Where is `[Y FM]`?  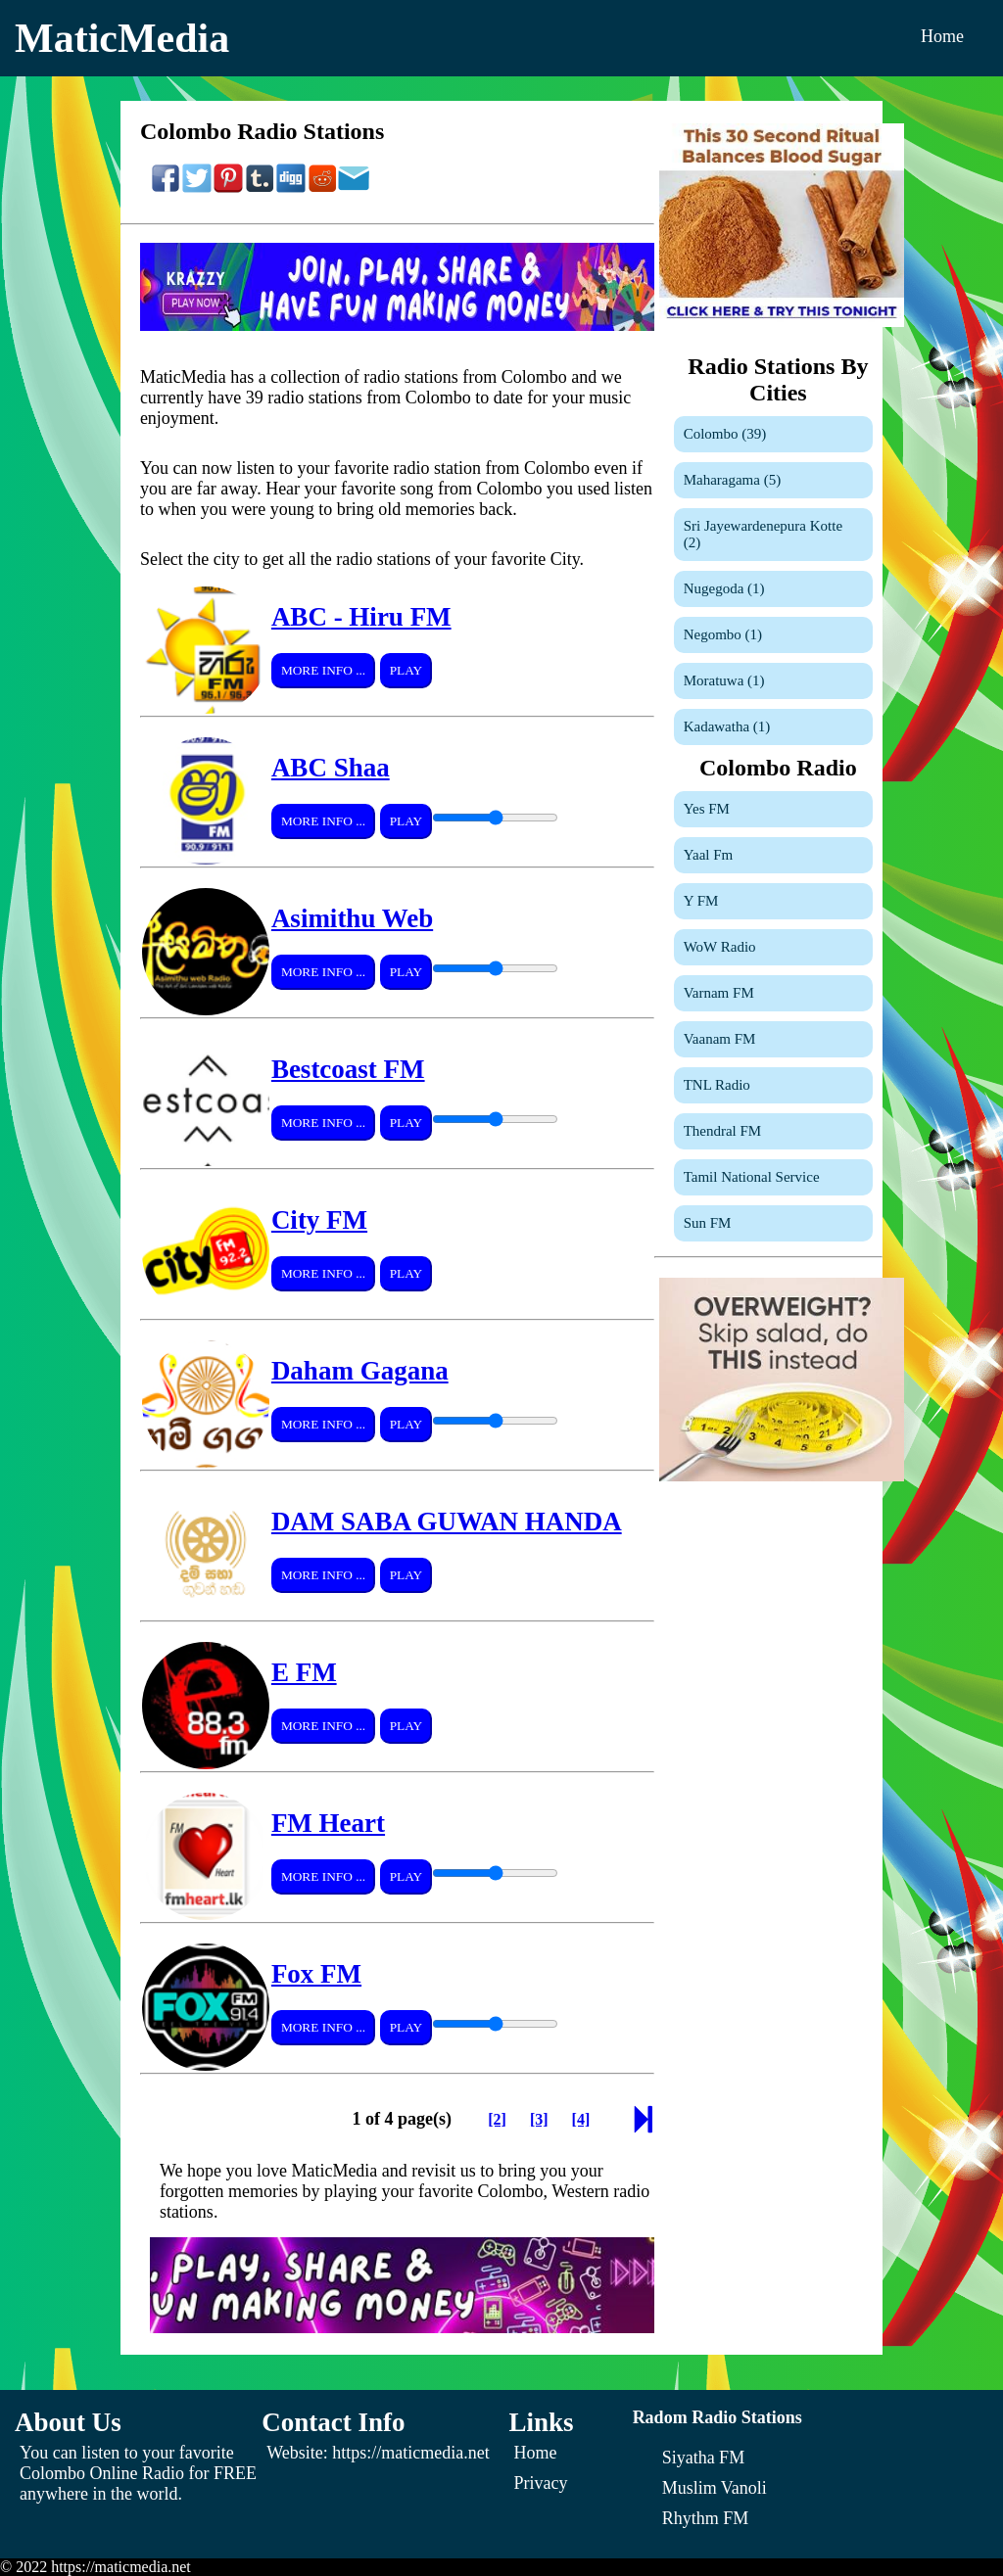
[Y FM] is located at coordinates (773, 901).